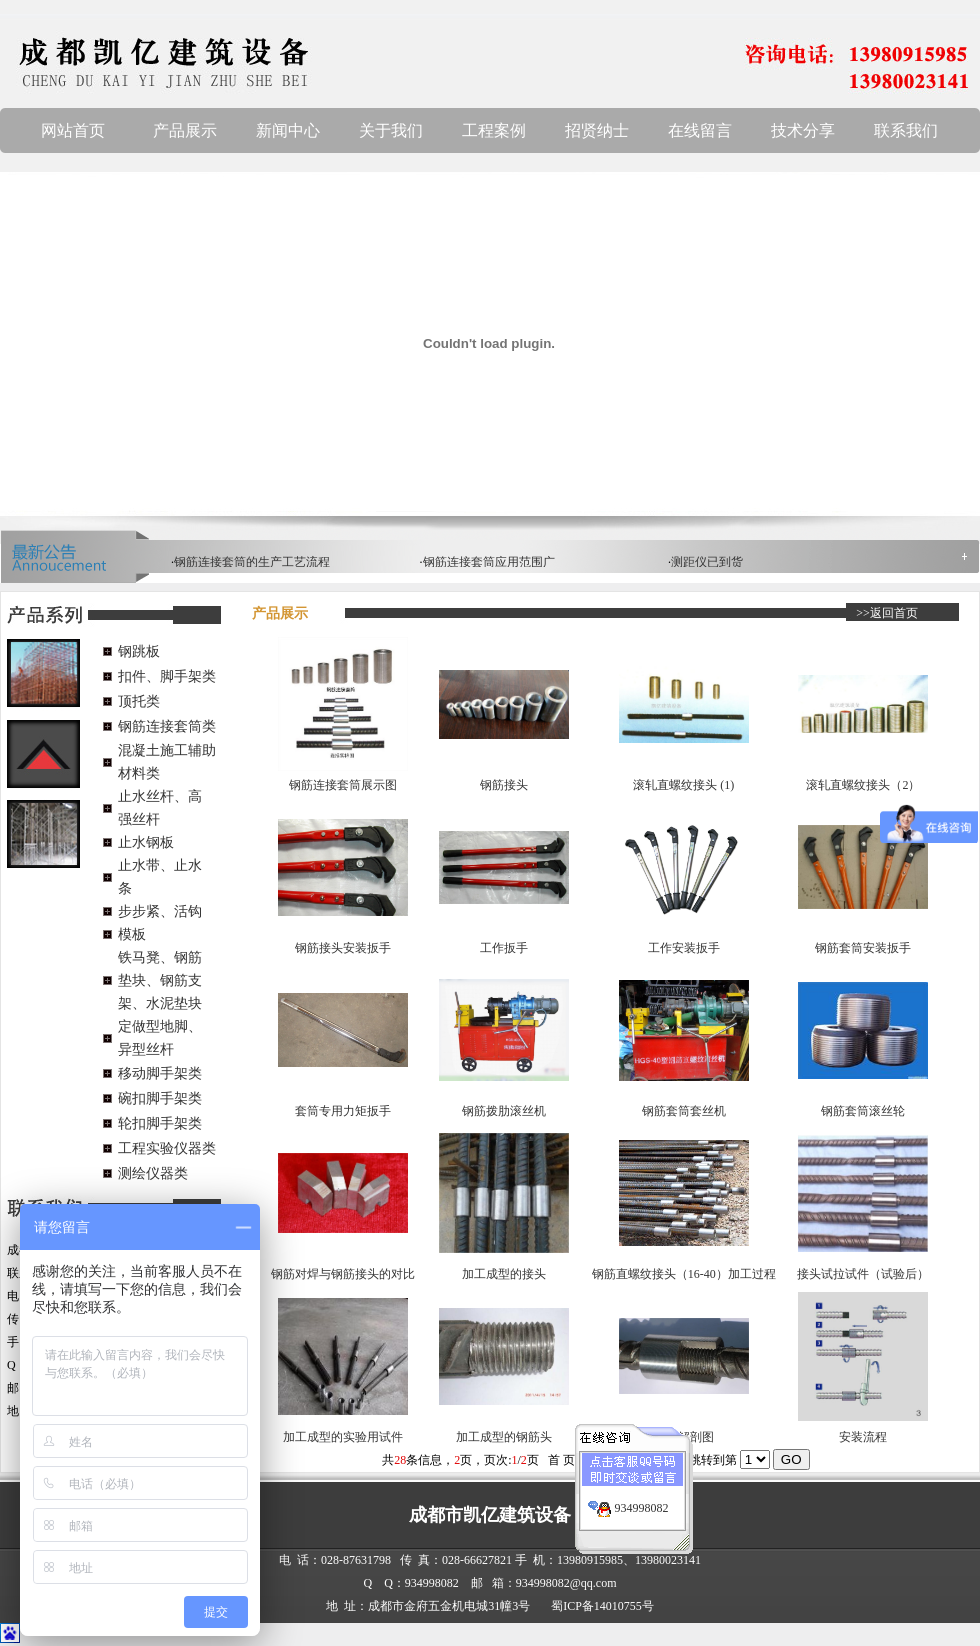 Image resolution: width=980 pixels, height=1646 pixels. Describe the element at coordinates (684, 948) in the screenshot. I see `工作安装扳手` at that location.